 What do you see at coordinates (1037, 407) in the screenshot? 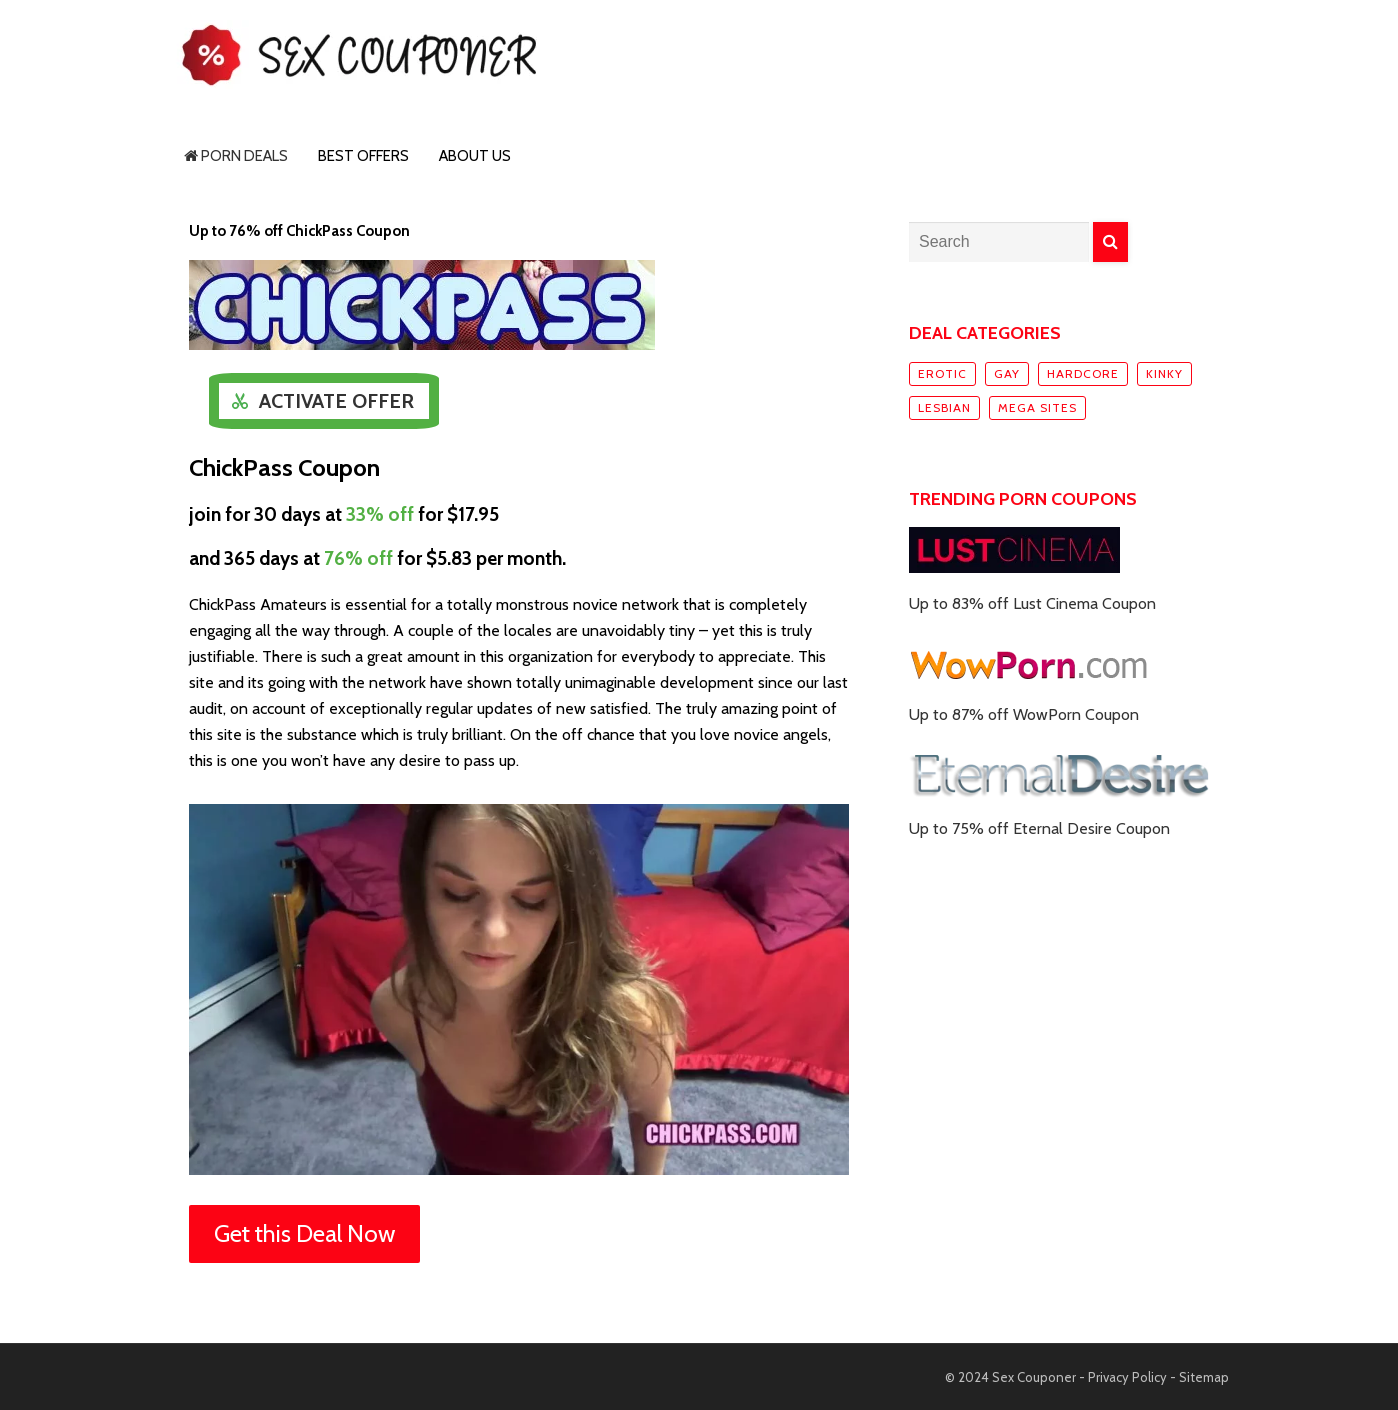
I see `Mega sites` at bounding box center [1037, 407].